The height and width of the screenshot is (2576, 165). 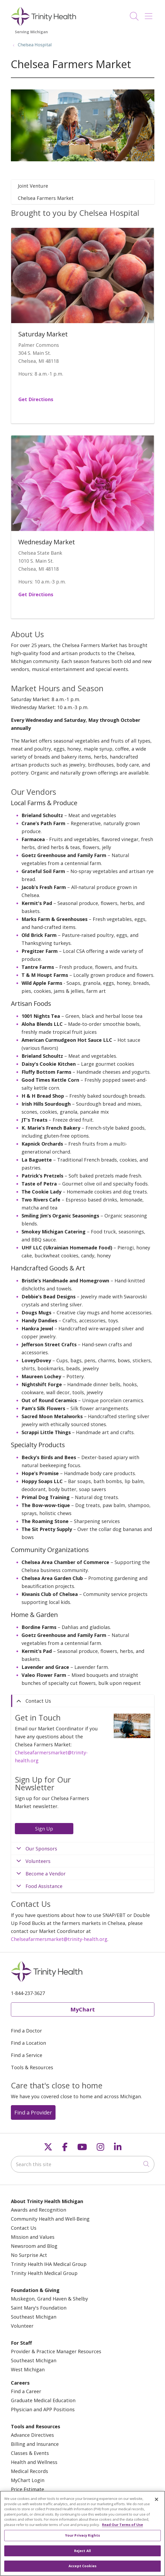 What do you see at coordinates (82, 2551) in the screenshot?
I see `Reject All` at bounding box center [82, 2551].